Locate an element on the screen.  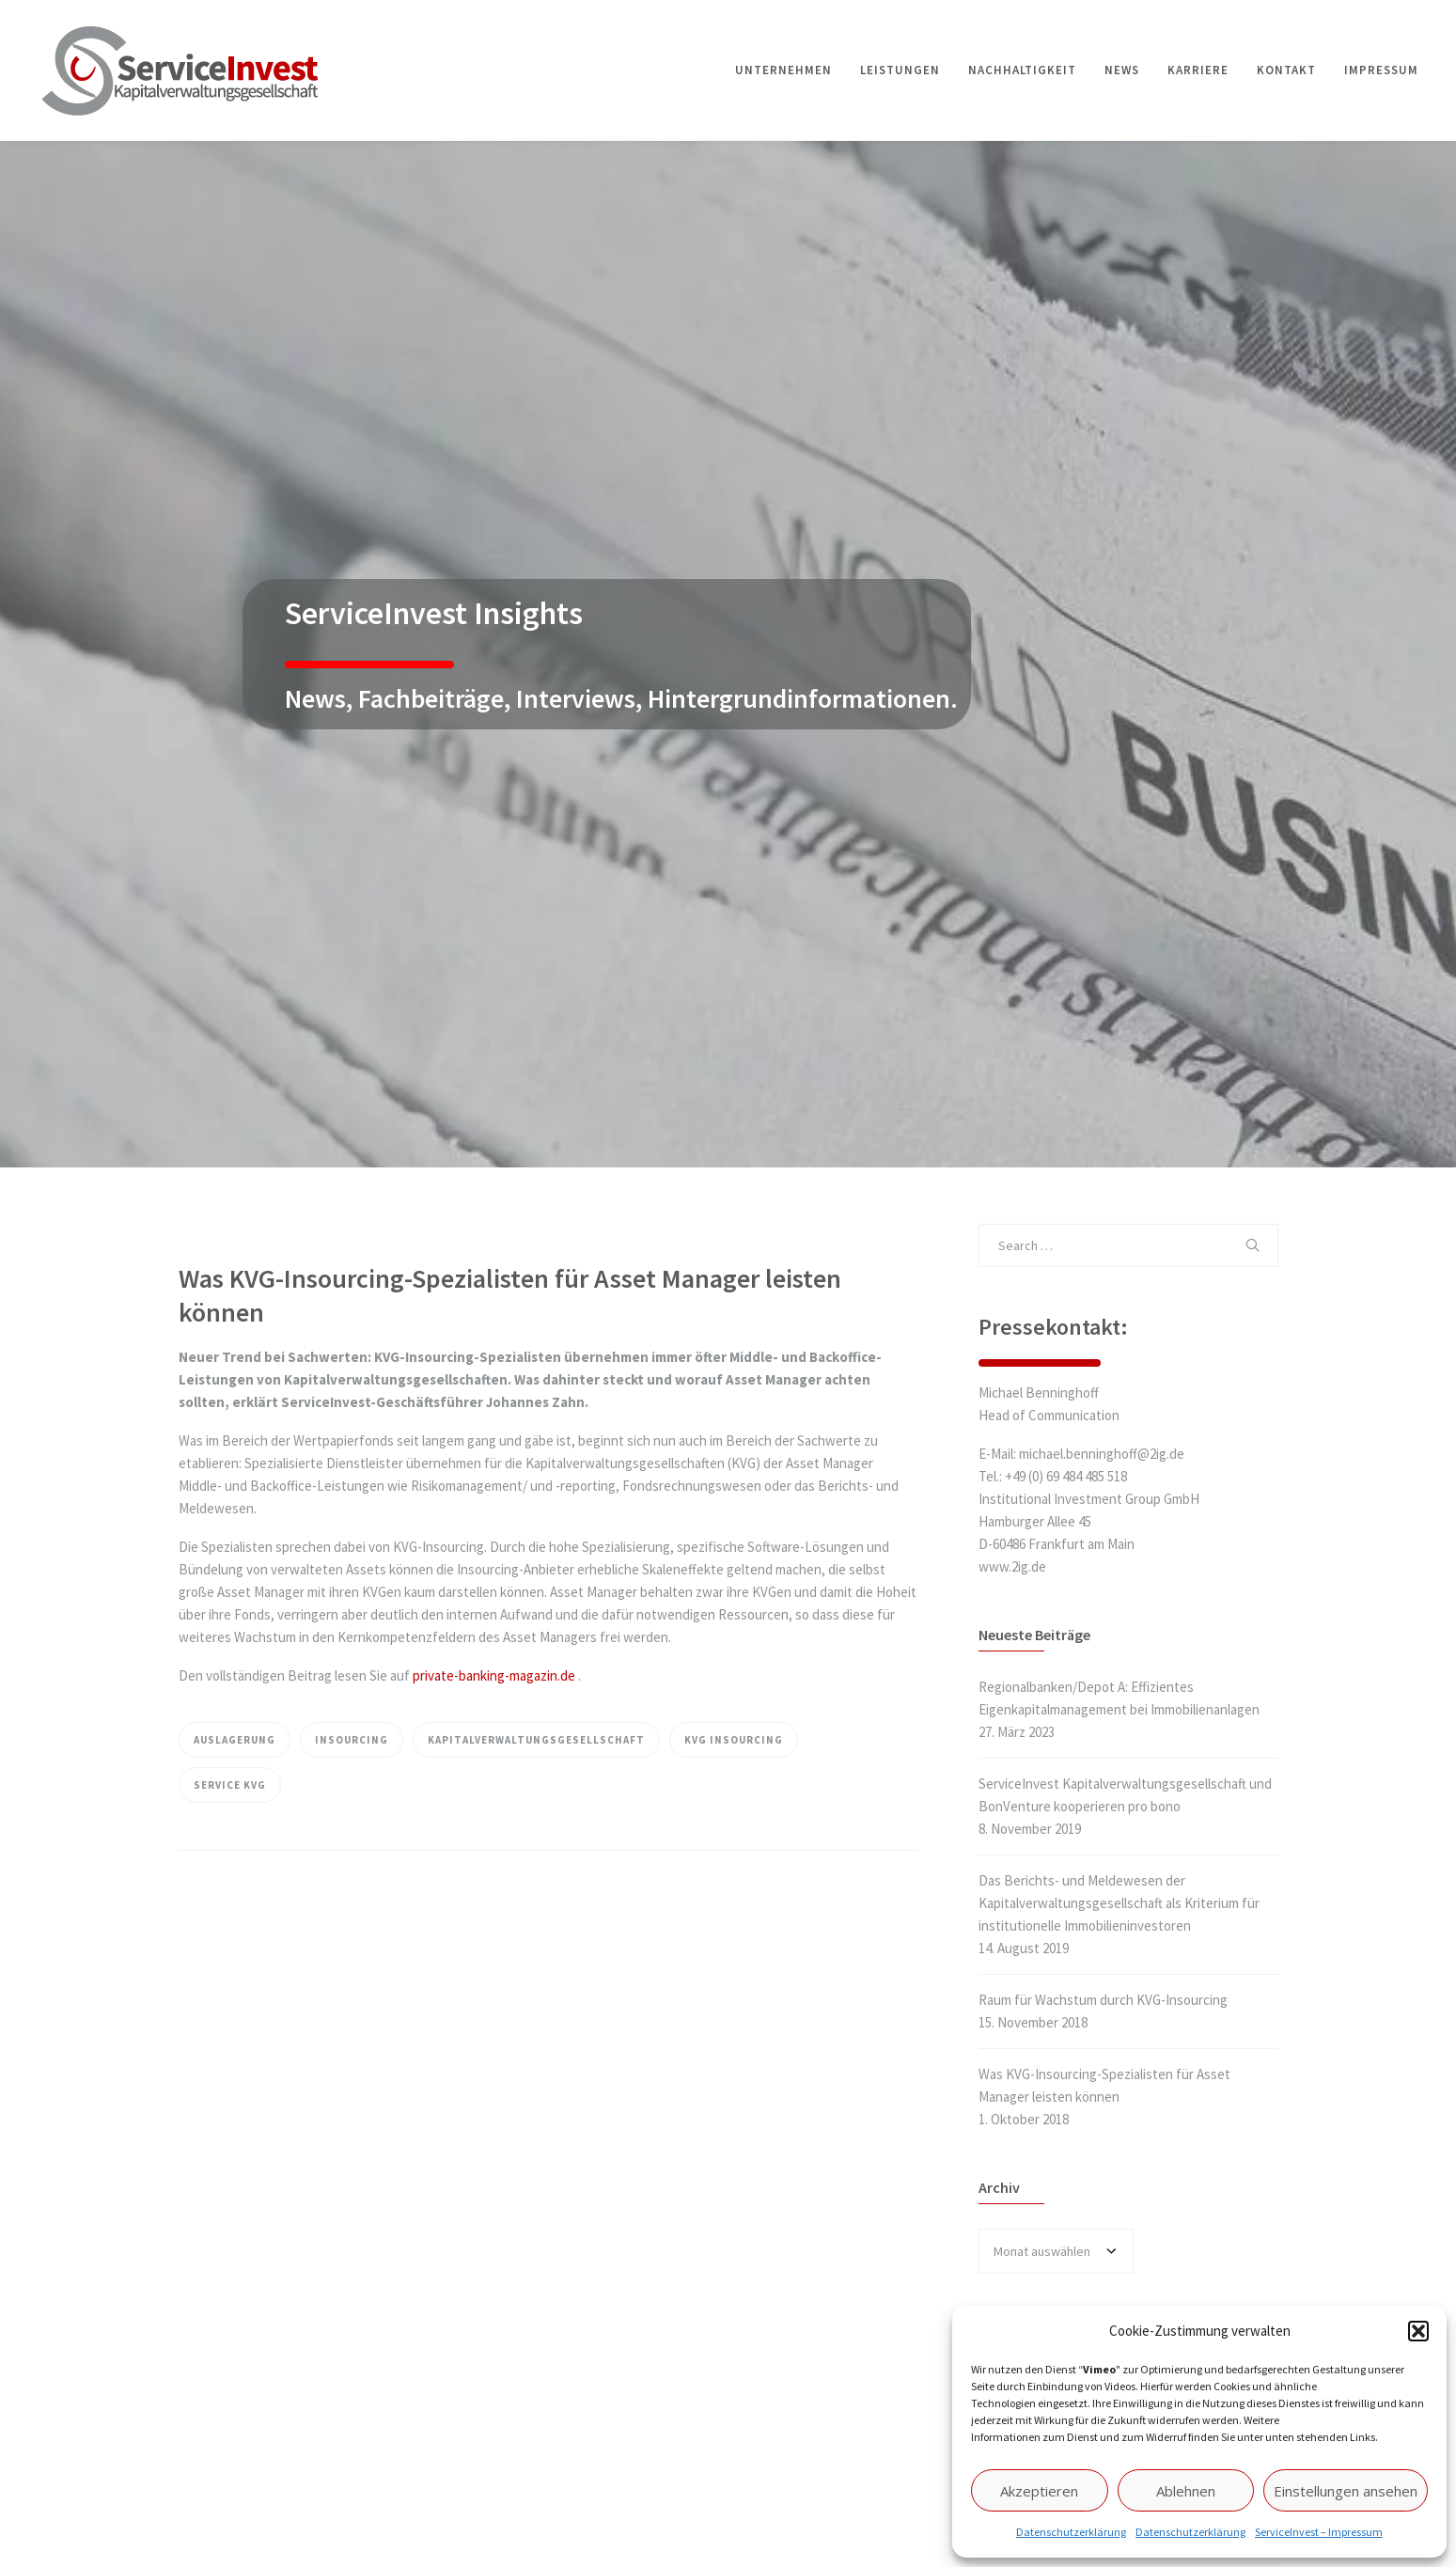
Kapitalverwaltungsgesellschaft is located at coordinates (536, 1739).